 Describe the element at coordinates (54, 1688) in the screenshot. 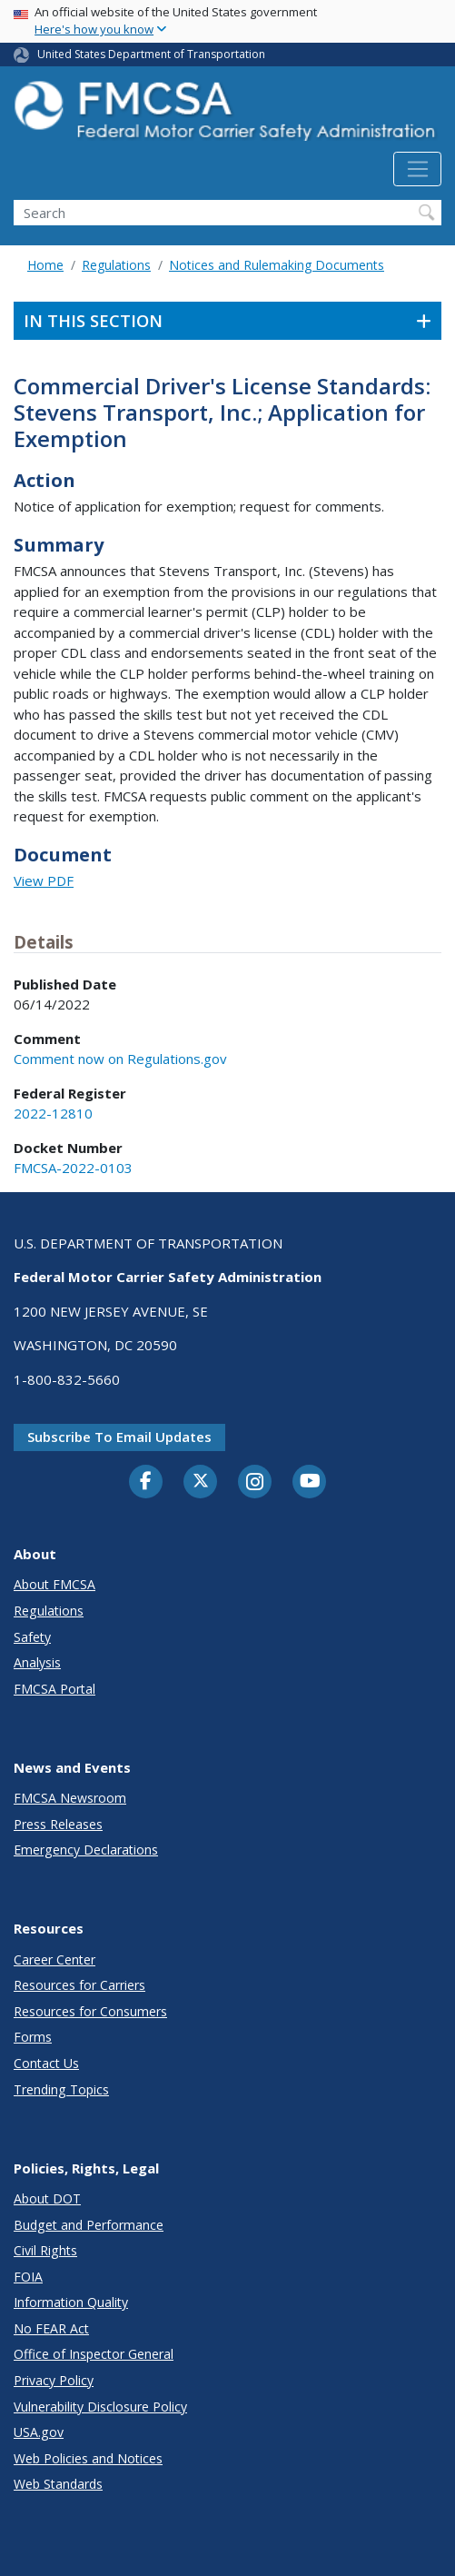

I see `FMCSA Portal` at that location.